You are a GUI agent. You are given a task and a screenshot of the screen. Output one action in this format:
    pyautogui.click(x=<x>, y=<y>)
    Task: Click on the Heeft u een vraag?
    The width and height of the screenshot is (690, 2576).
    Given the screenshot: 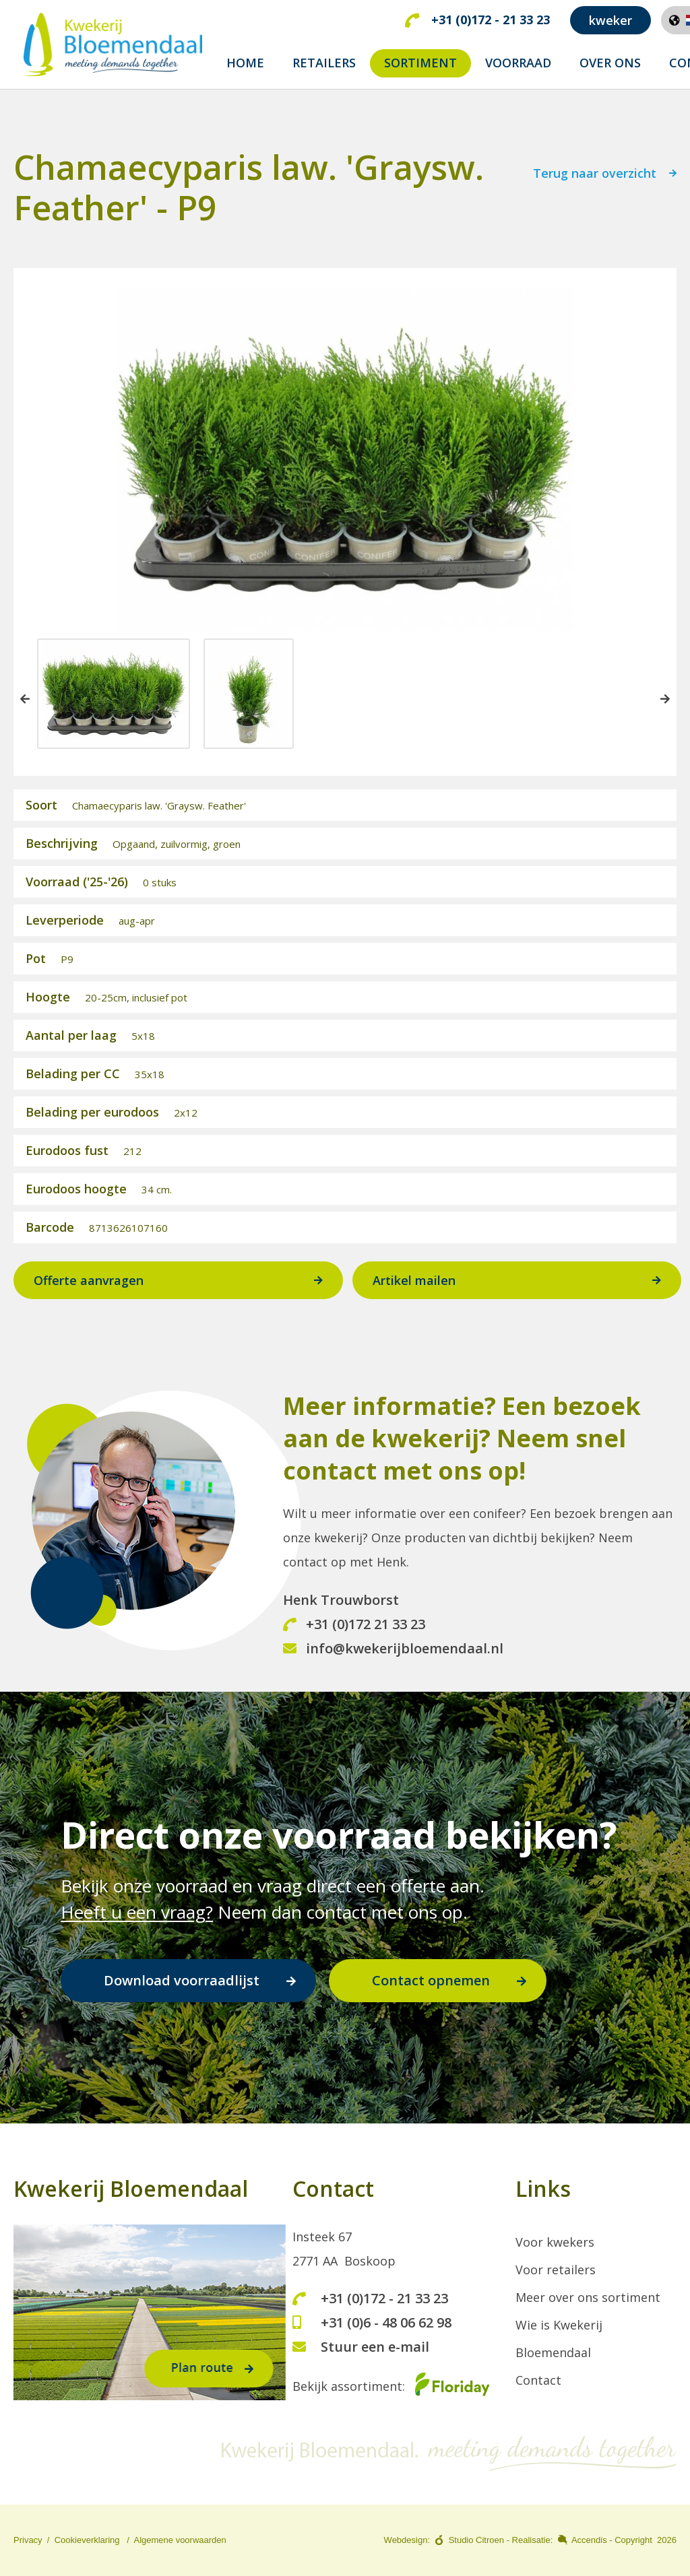 What is the action you would take?
    pyautogui.click(x=137, y=1912)
    